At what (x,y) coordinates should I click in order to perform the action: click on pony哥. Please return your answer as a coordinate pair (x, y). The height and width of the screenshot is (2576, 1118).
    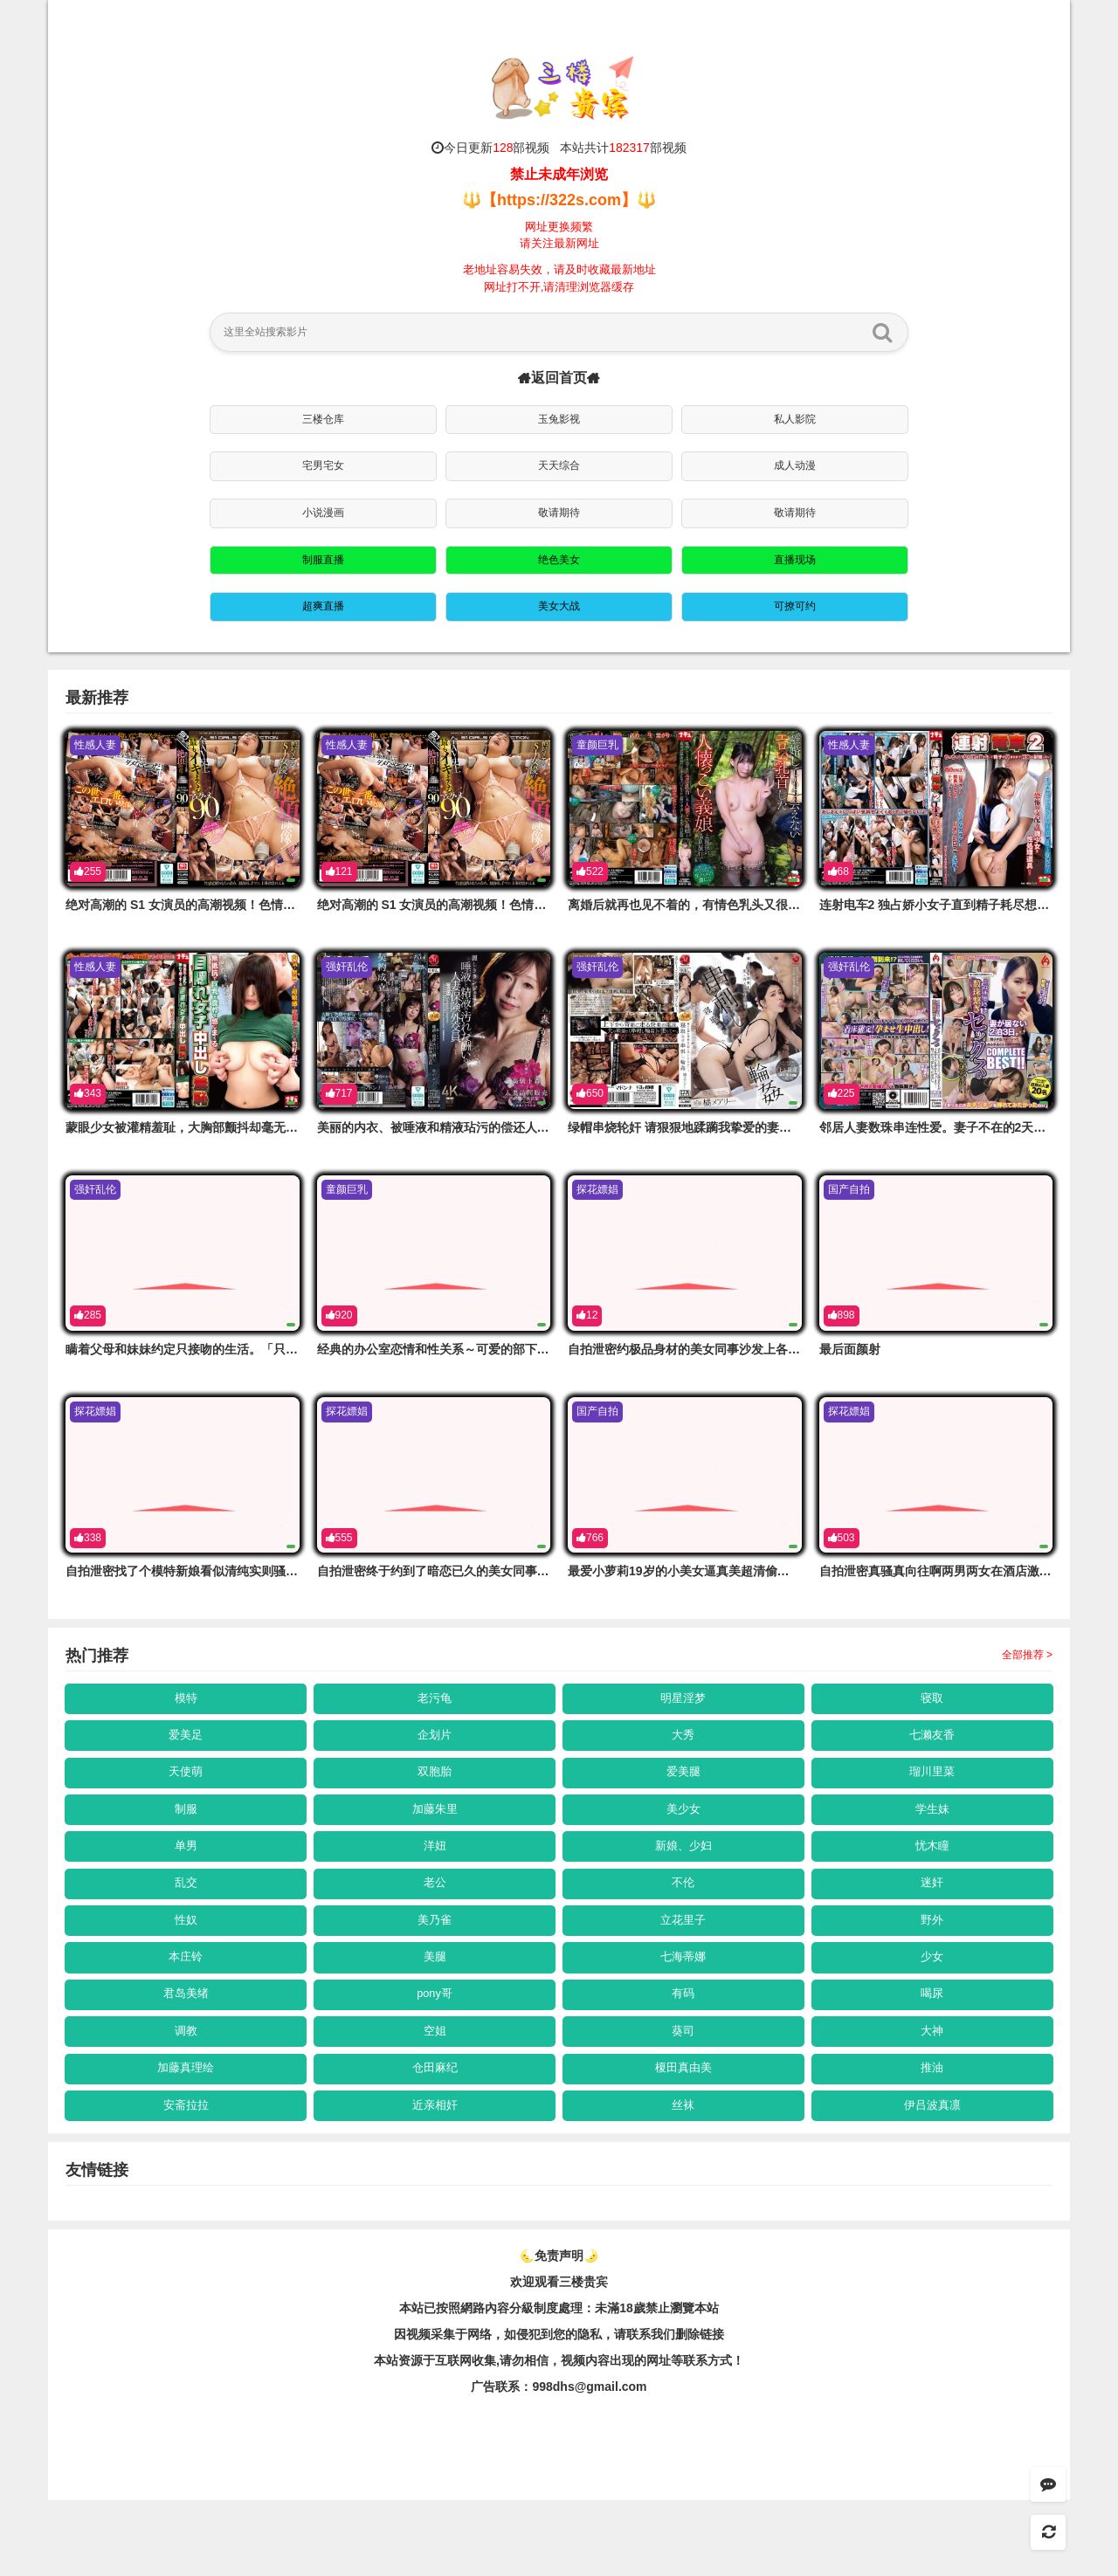
    Looking at the image, I should click on (434, 2048).